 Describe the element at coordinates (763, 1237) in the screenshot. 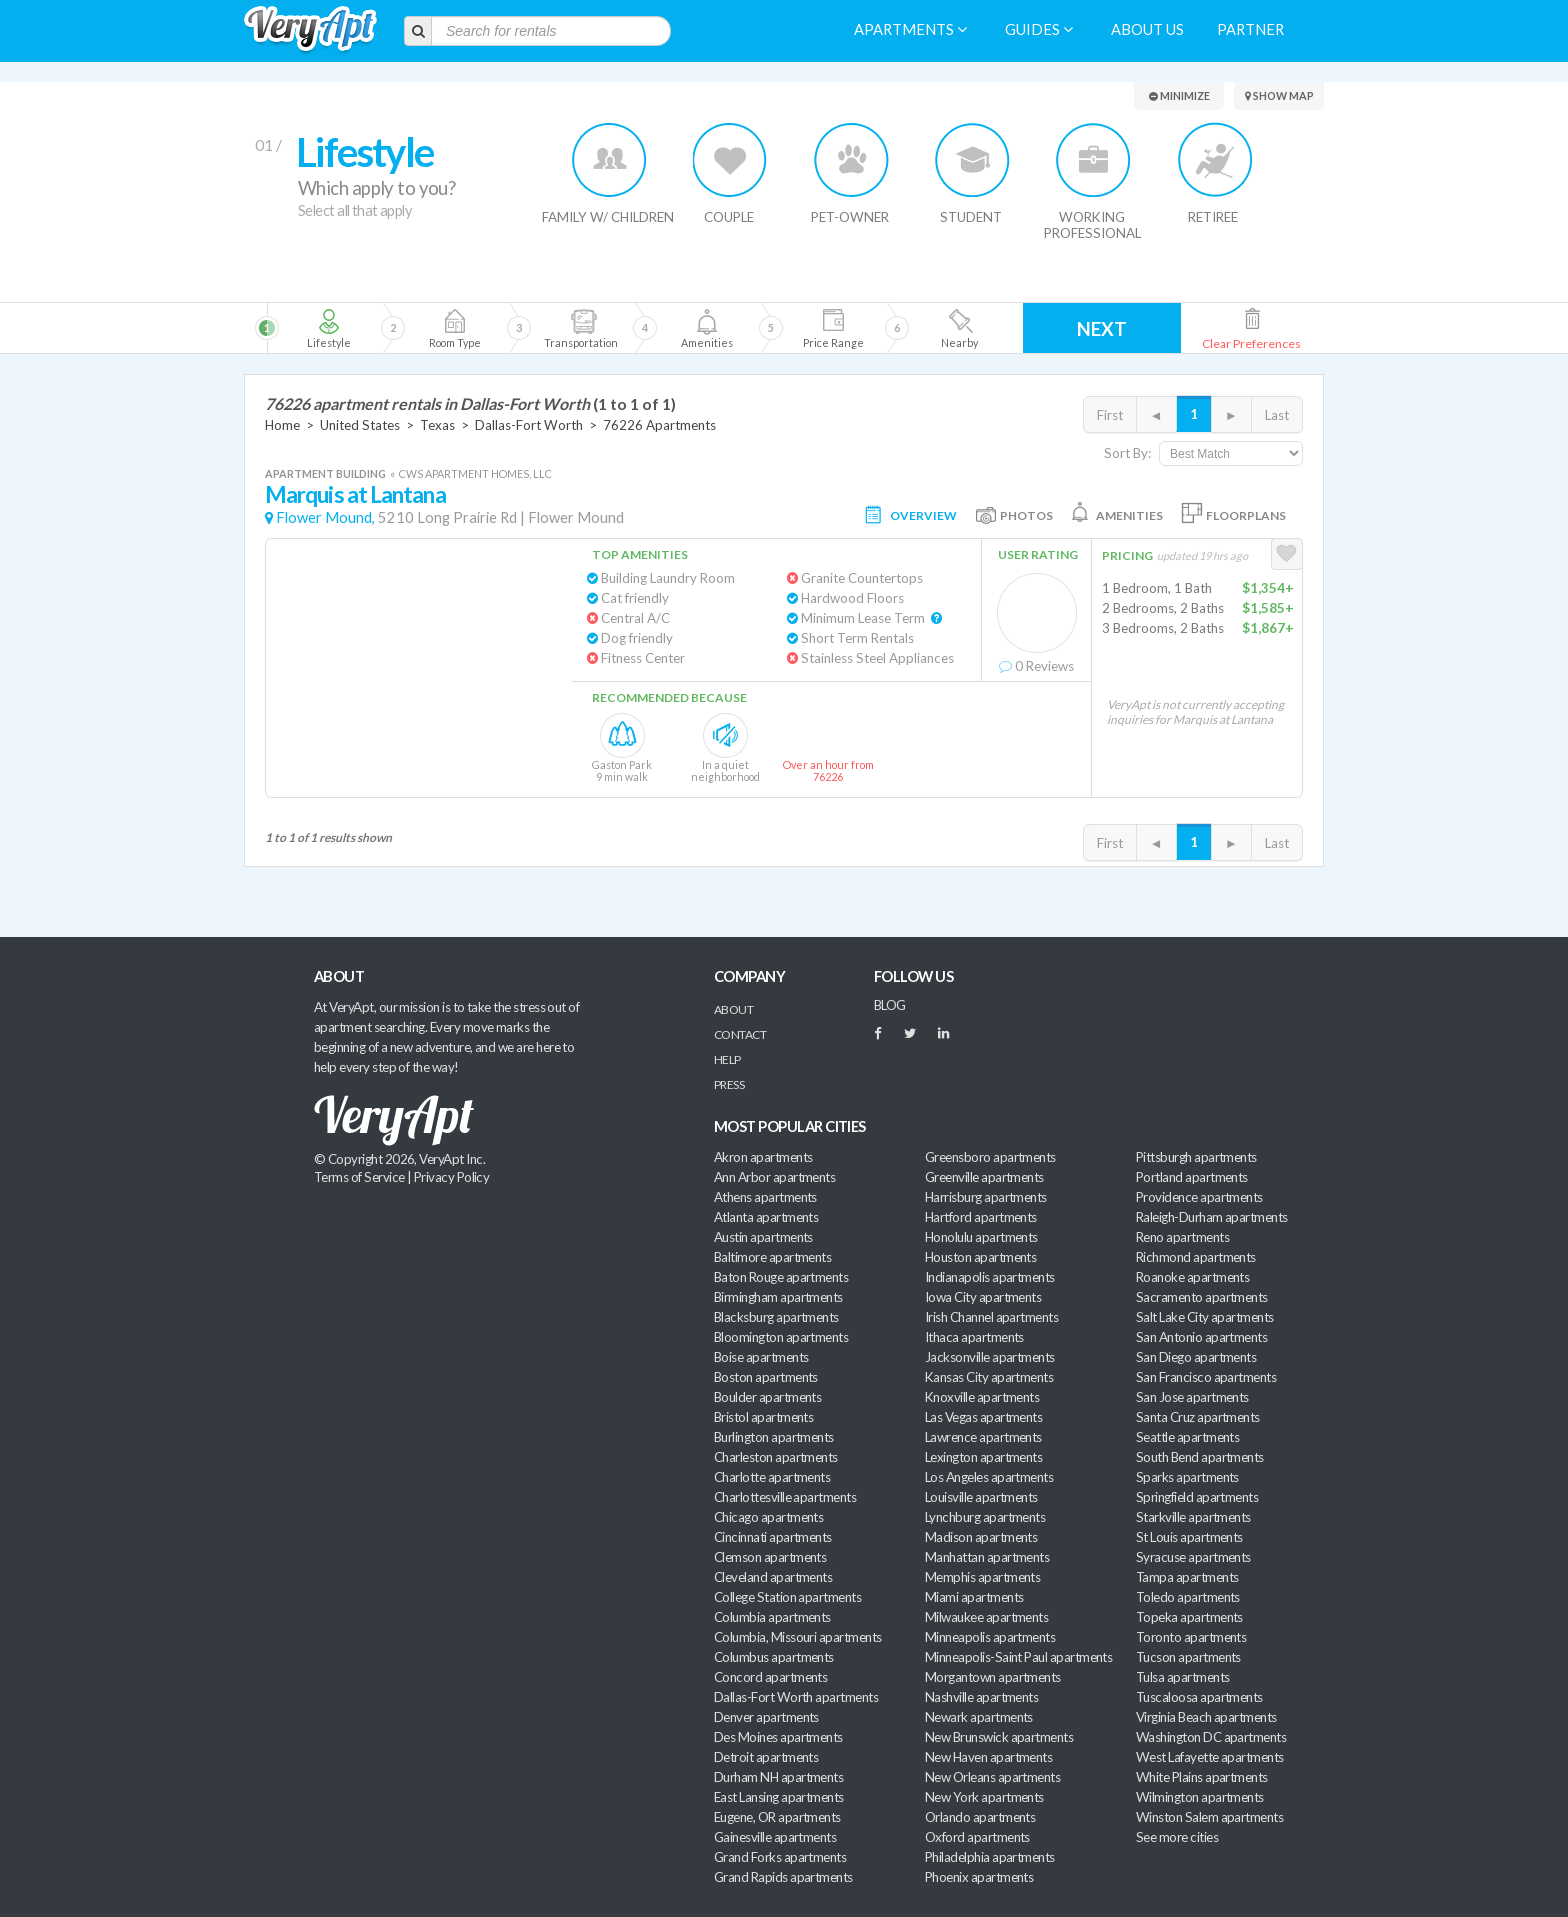

I see `Austin apartments` at that location.